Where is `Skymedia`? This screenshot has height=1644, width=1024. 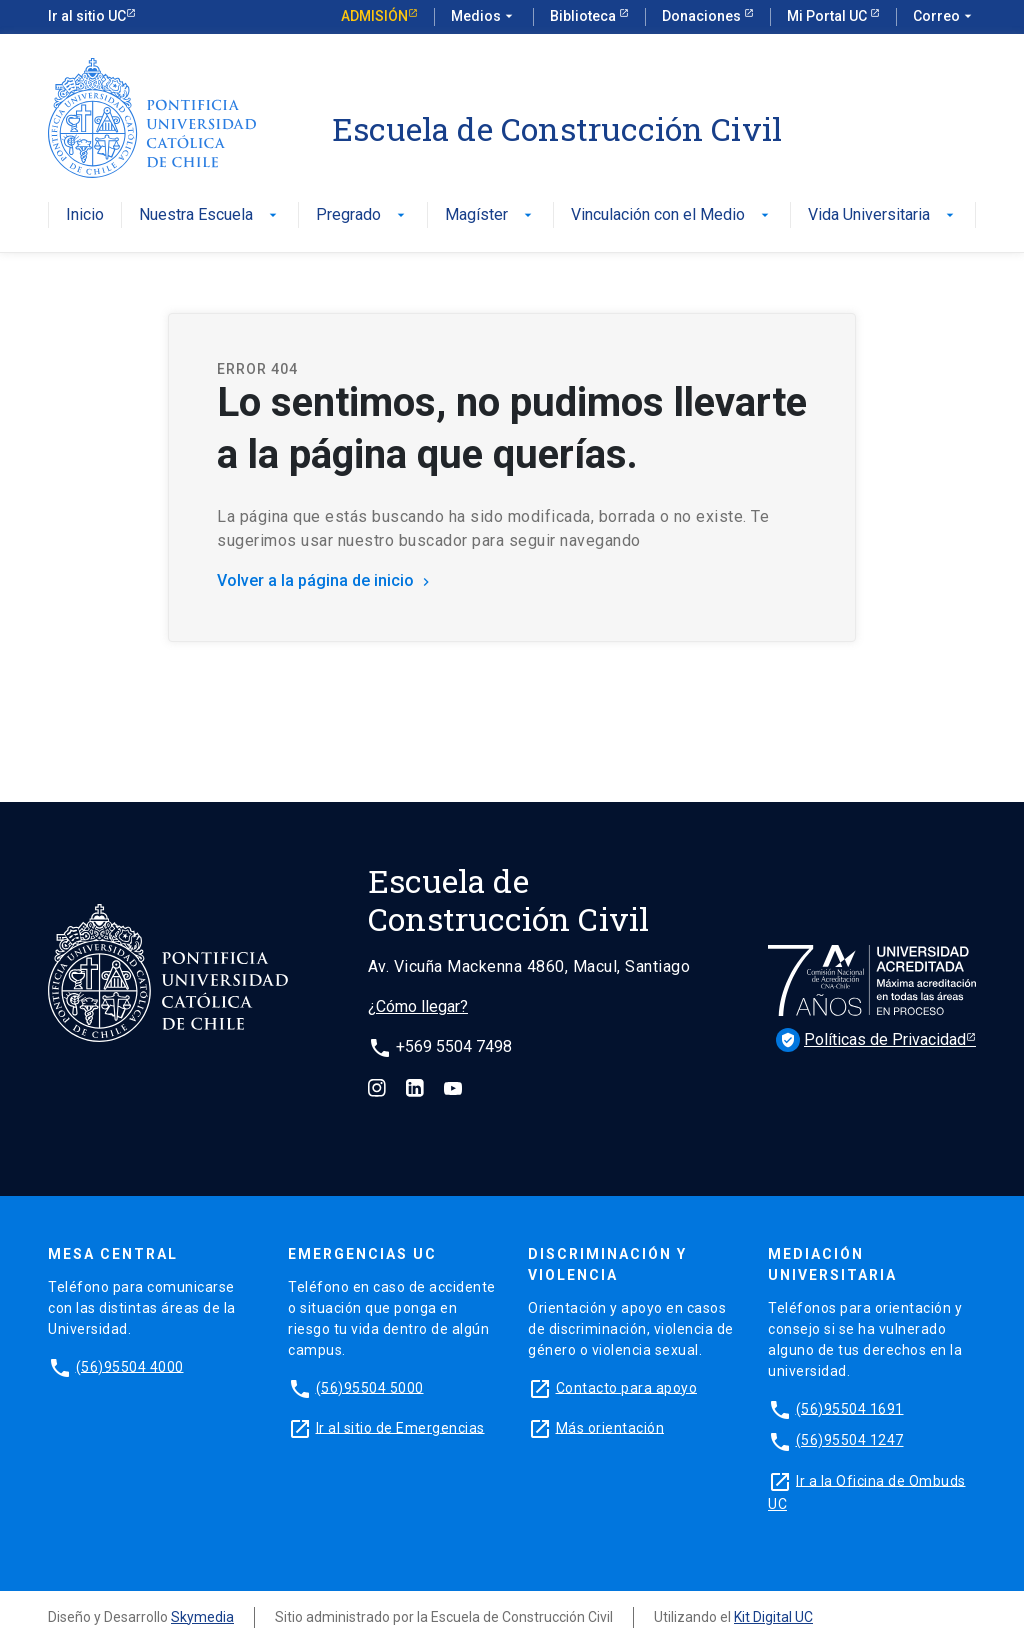
Skymedia is located at coordinates (202, 1617).